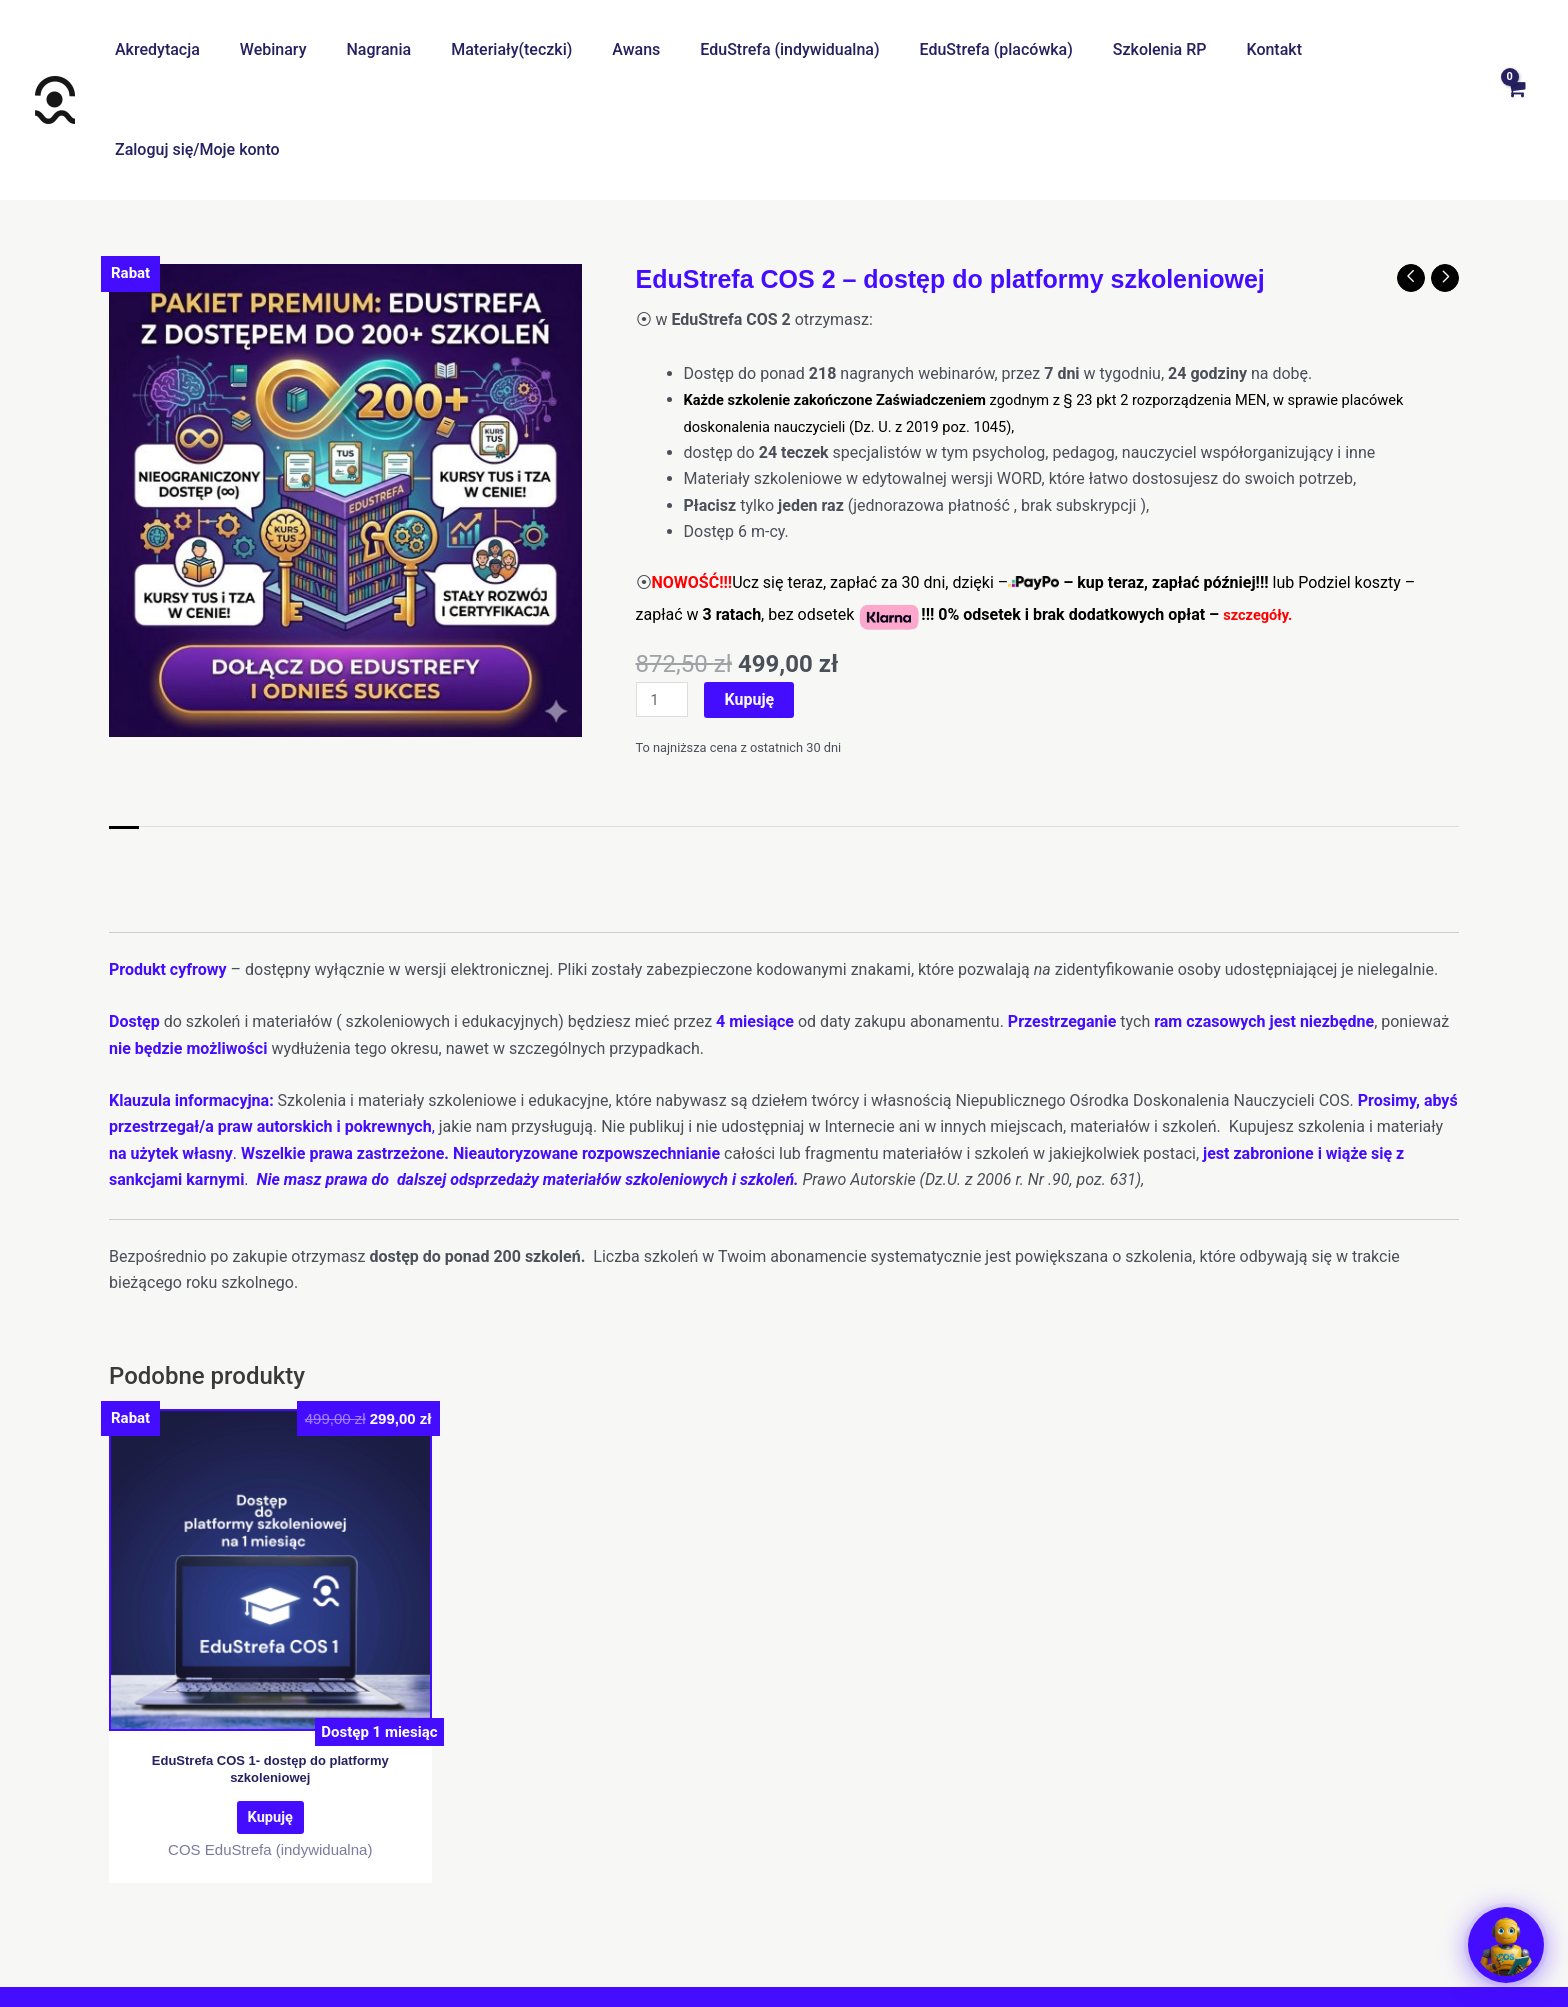 Image resolution: width=1568 pixels, height=2007 pixels. Describe the element at coordinates (1261, 514) in the screenshot. I see `szczegóły.` at that location.